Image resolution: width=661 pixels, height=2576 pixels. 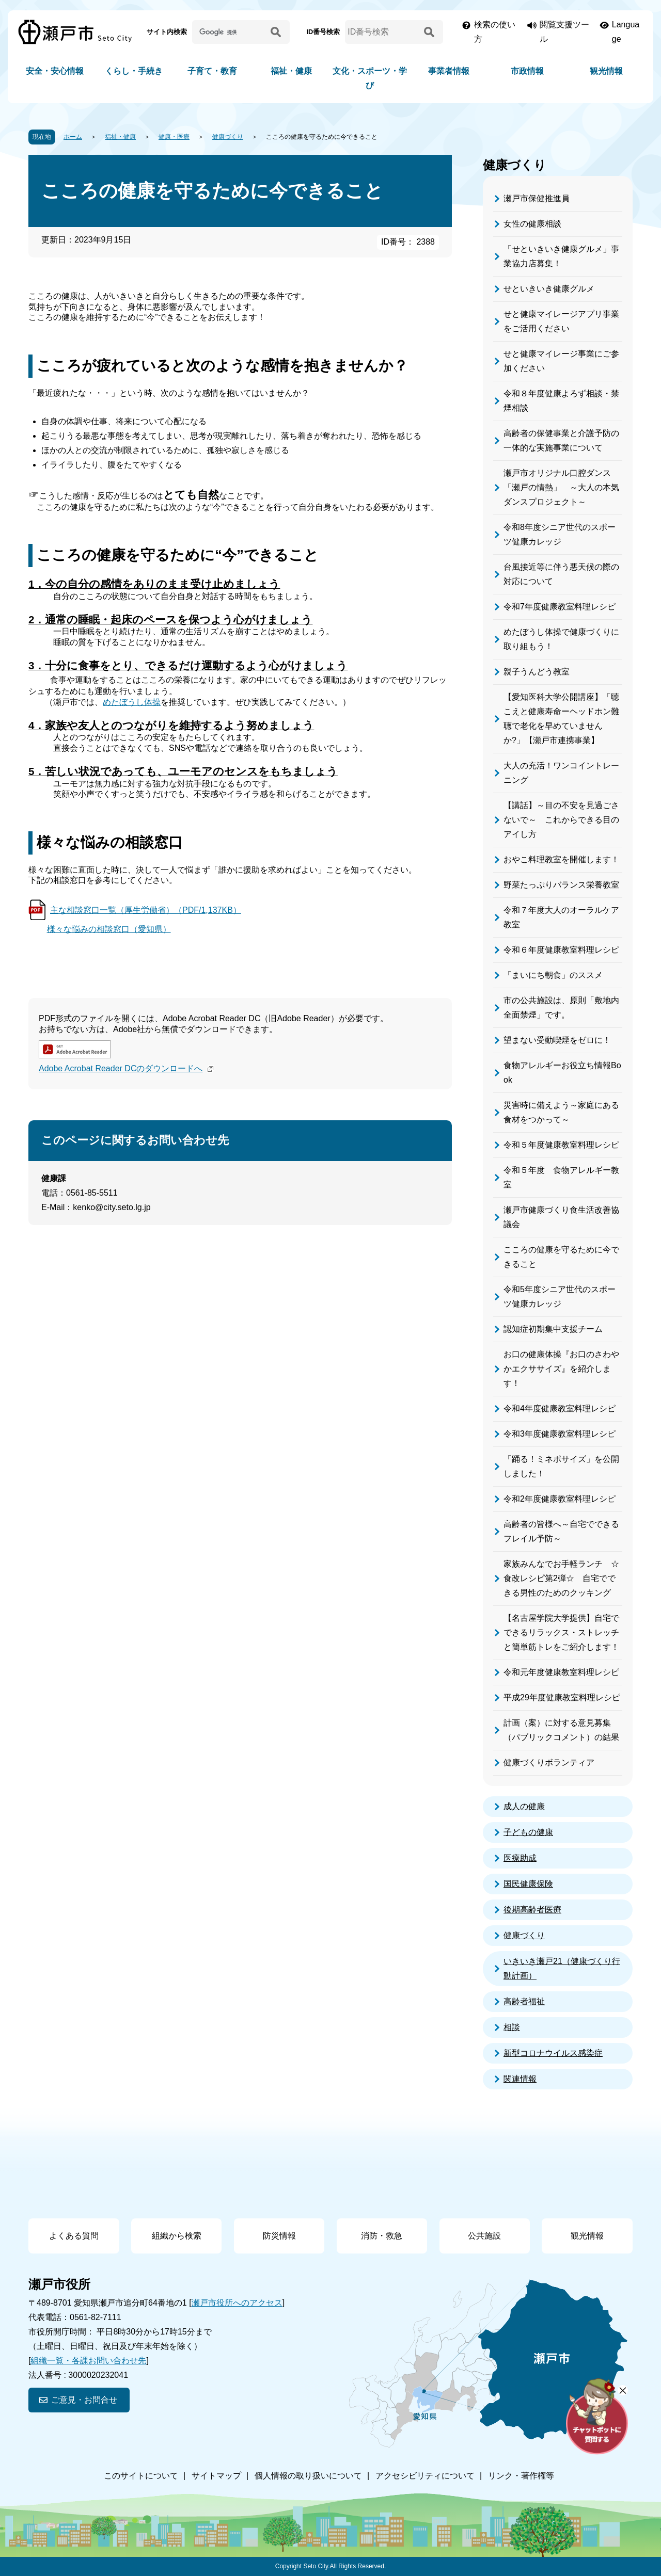 What do you see at coordinates (559, 1498) in the screenshot?
I see `令和2年度健康教室料理レシピ` at bounding box center [559, 1498].